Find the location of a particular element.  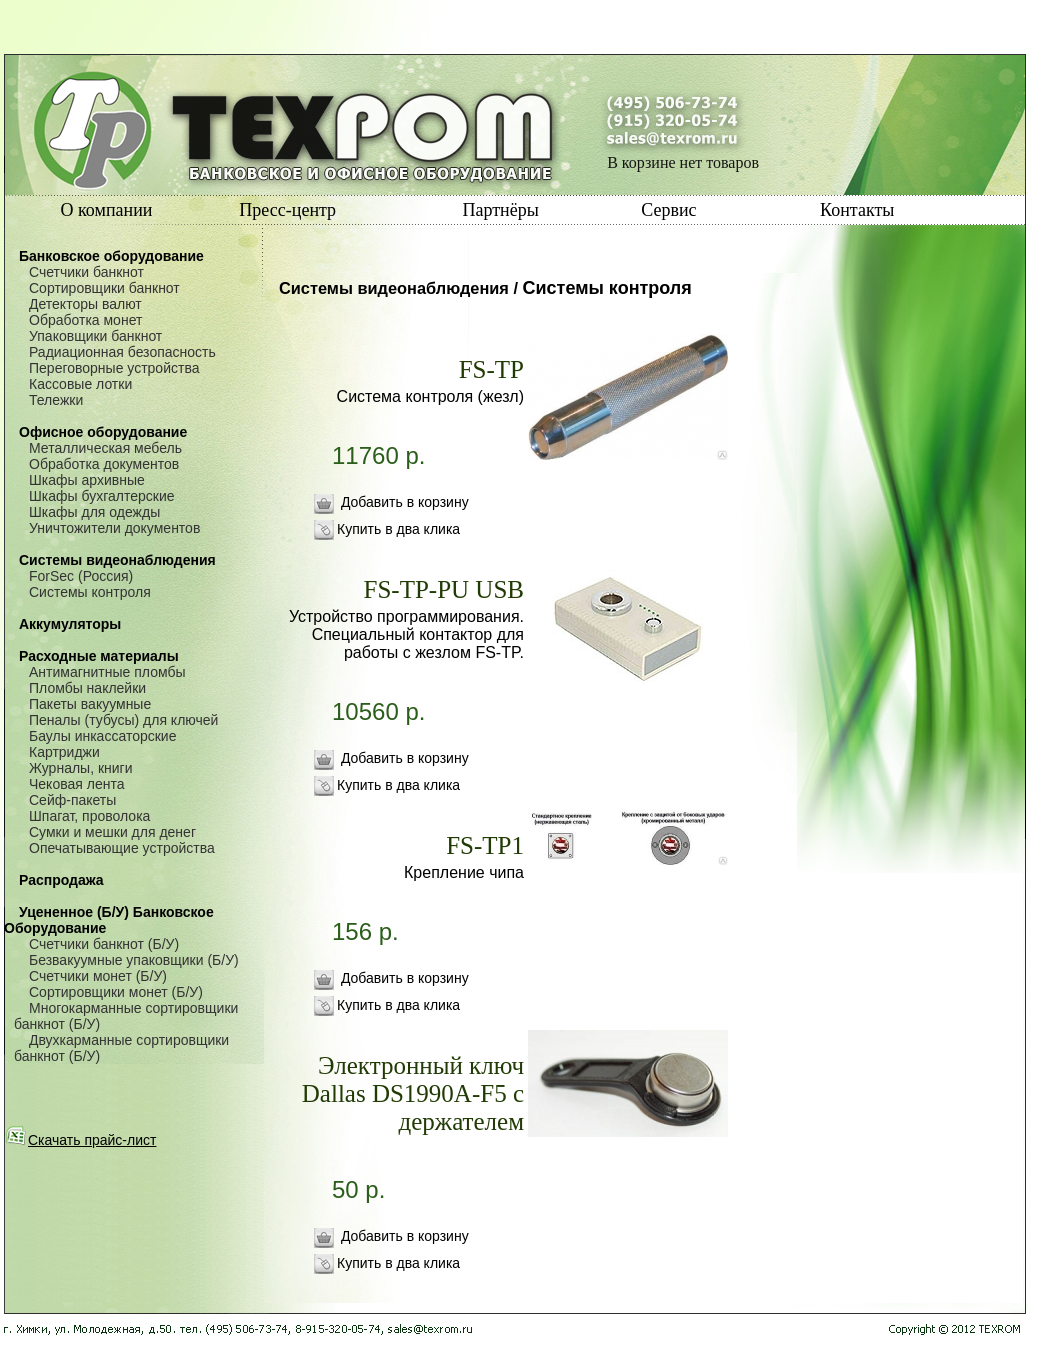

Пакеты вакуумные is located at coordinates (90, 704).